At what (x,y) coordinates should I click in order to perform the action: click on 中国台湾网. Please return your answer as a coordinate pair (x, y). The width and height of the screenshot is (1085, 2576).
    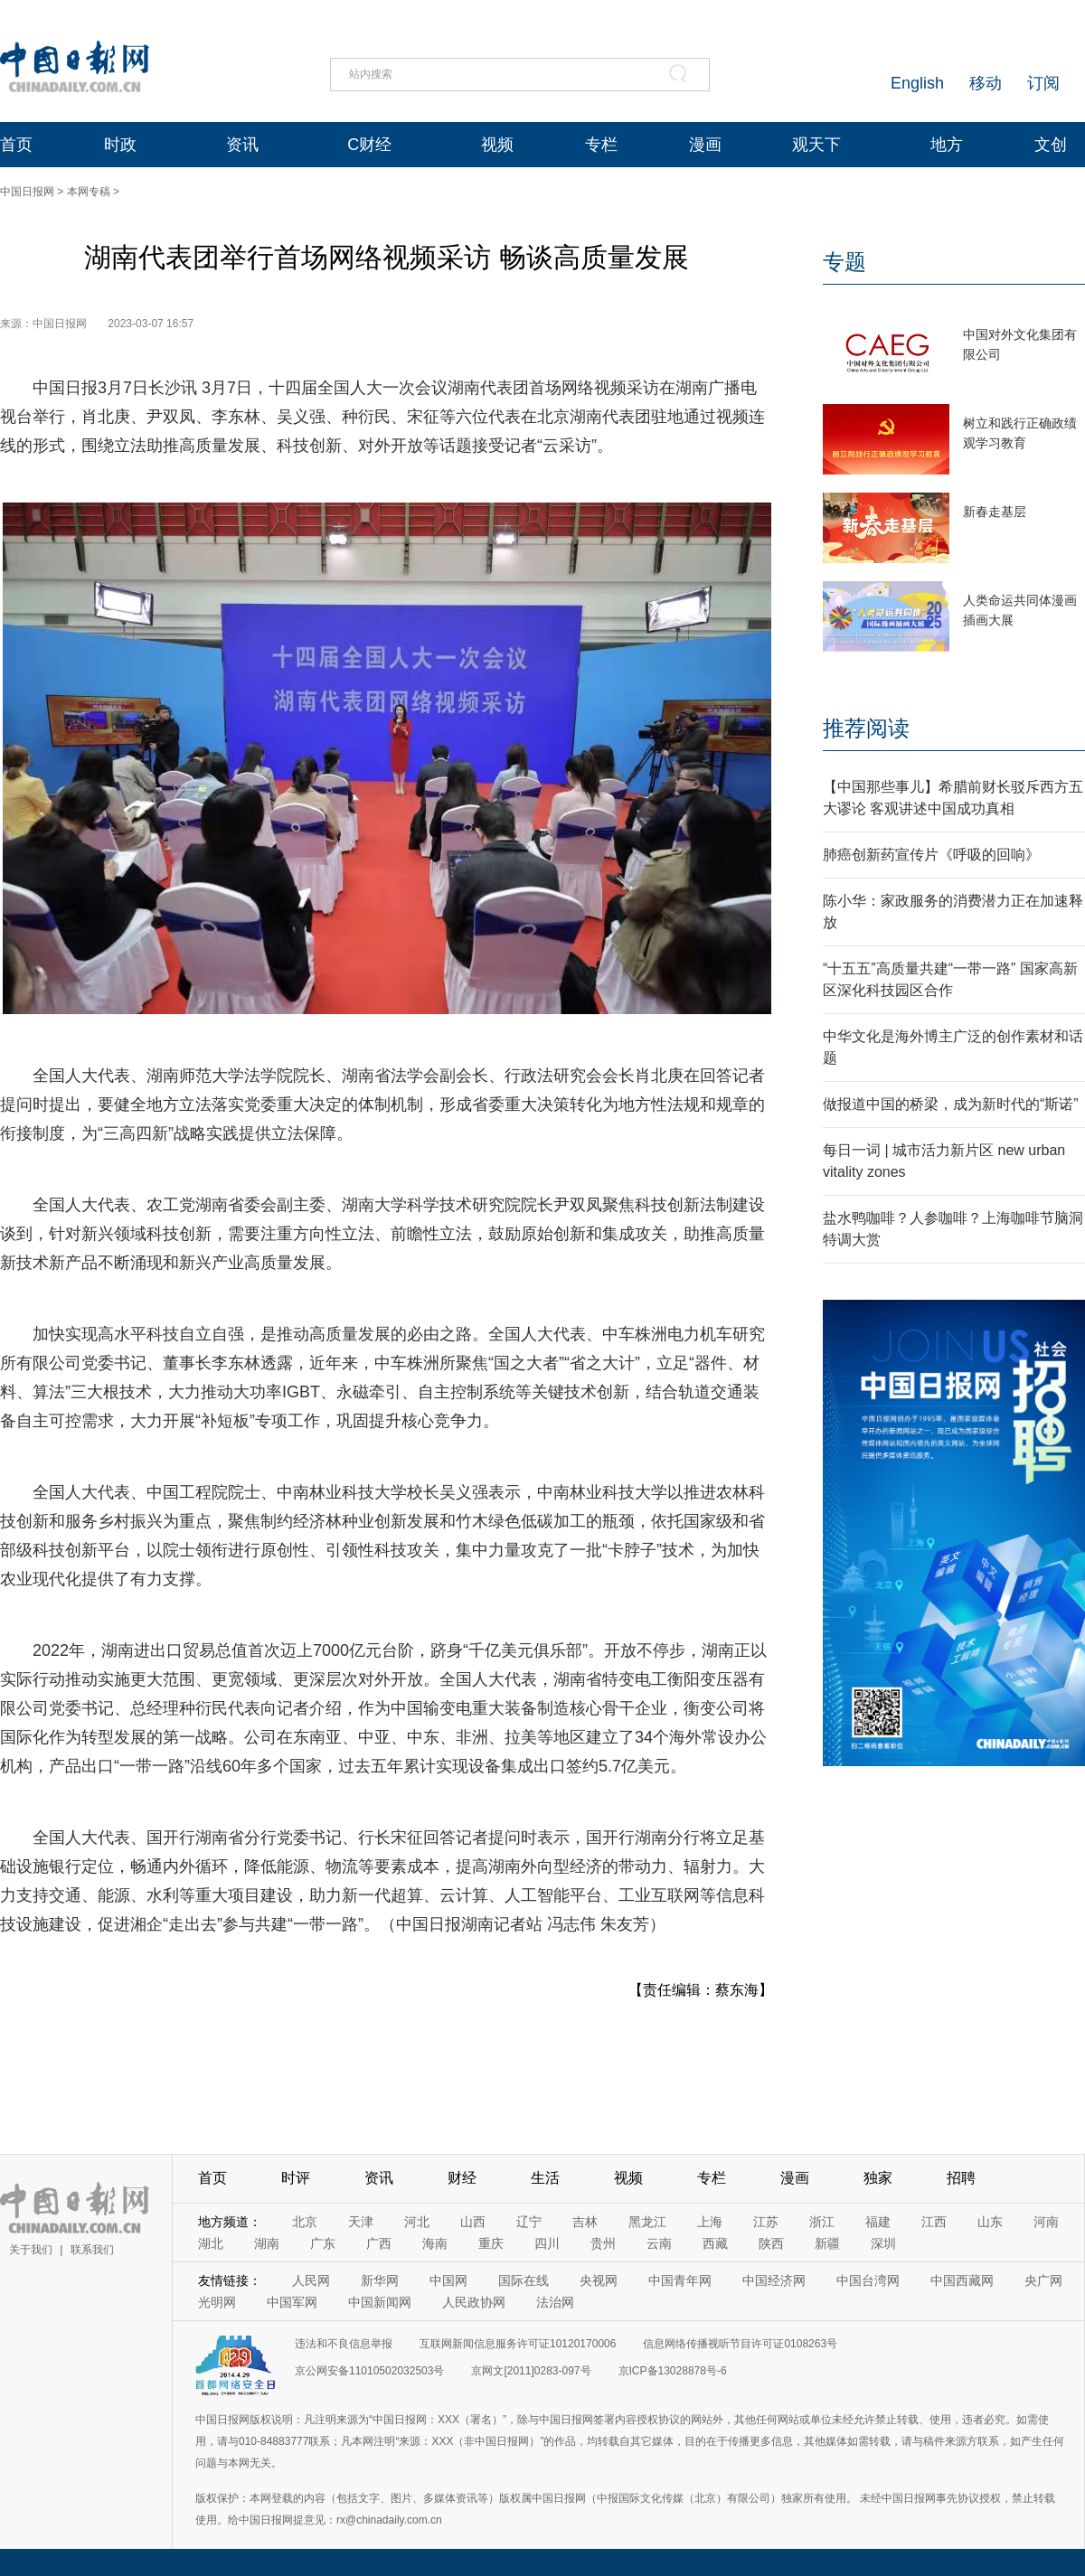
    Looking at the image, I should click on (868, 2280).